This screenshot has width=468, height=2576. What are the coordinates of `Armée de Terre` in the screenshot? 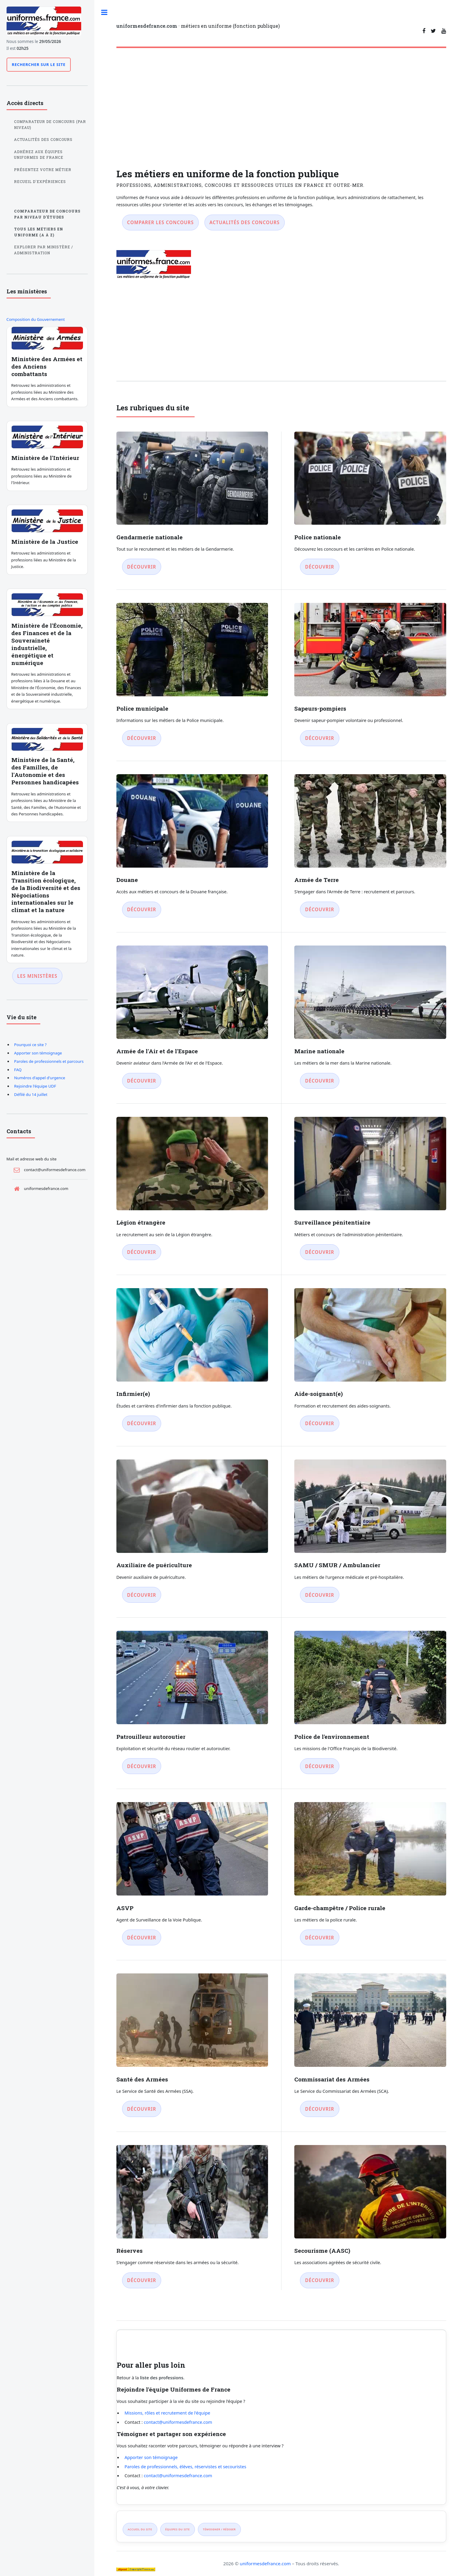 It's located at (316, 879).